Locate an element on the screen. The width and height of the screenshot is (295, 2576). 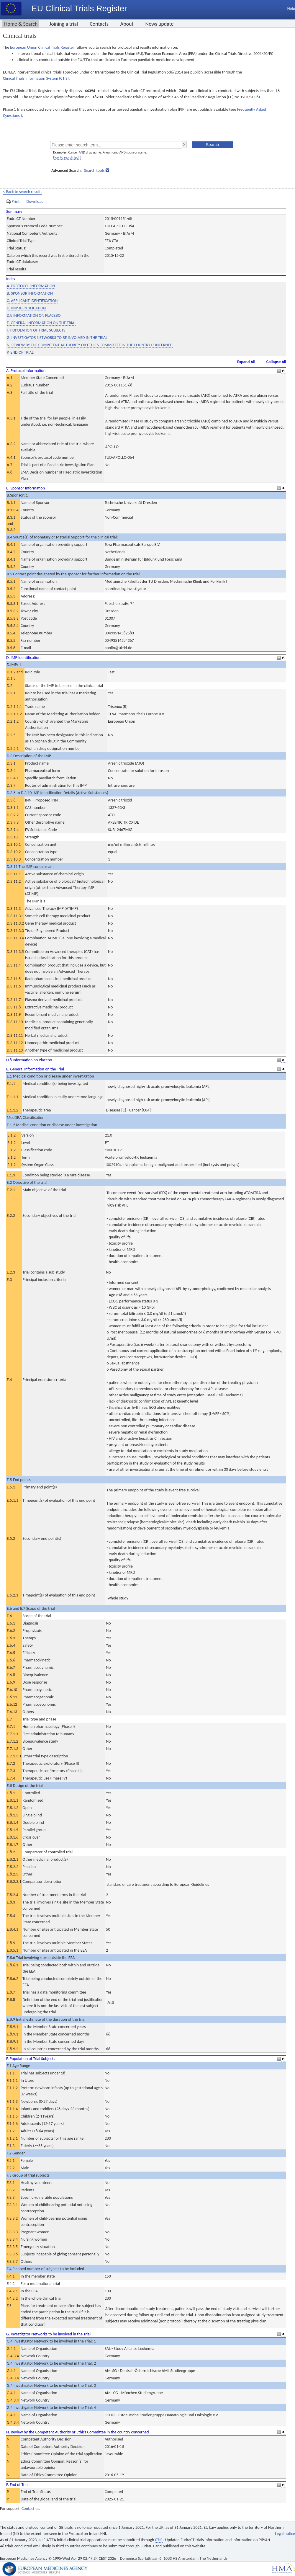
G. INVESTIGATOR NETWORKS TO BE INVOLVED IN THE TRIAL is located at coordinates (57, 337).